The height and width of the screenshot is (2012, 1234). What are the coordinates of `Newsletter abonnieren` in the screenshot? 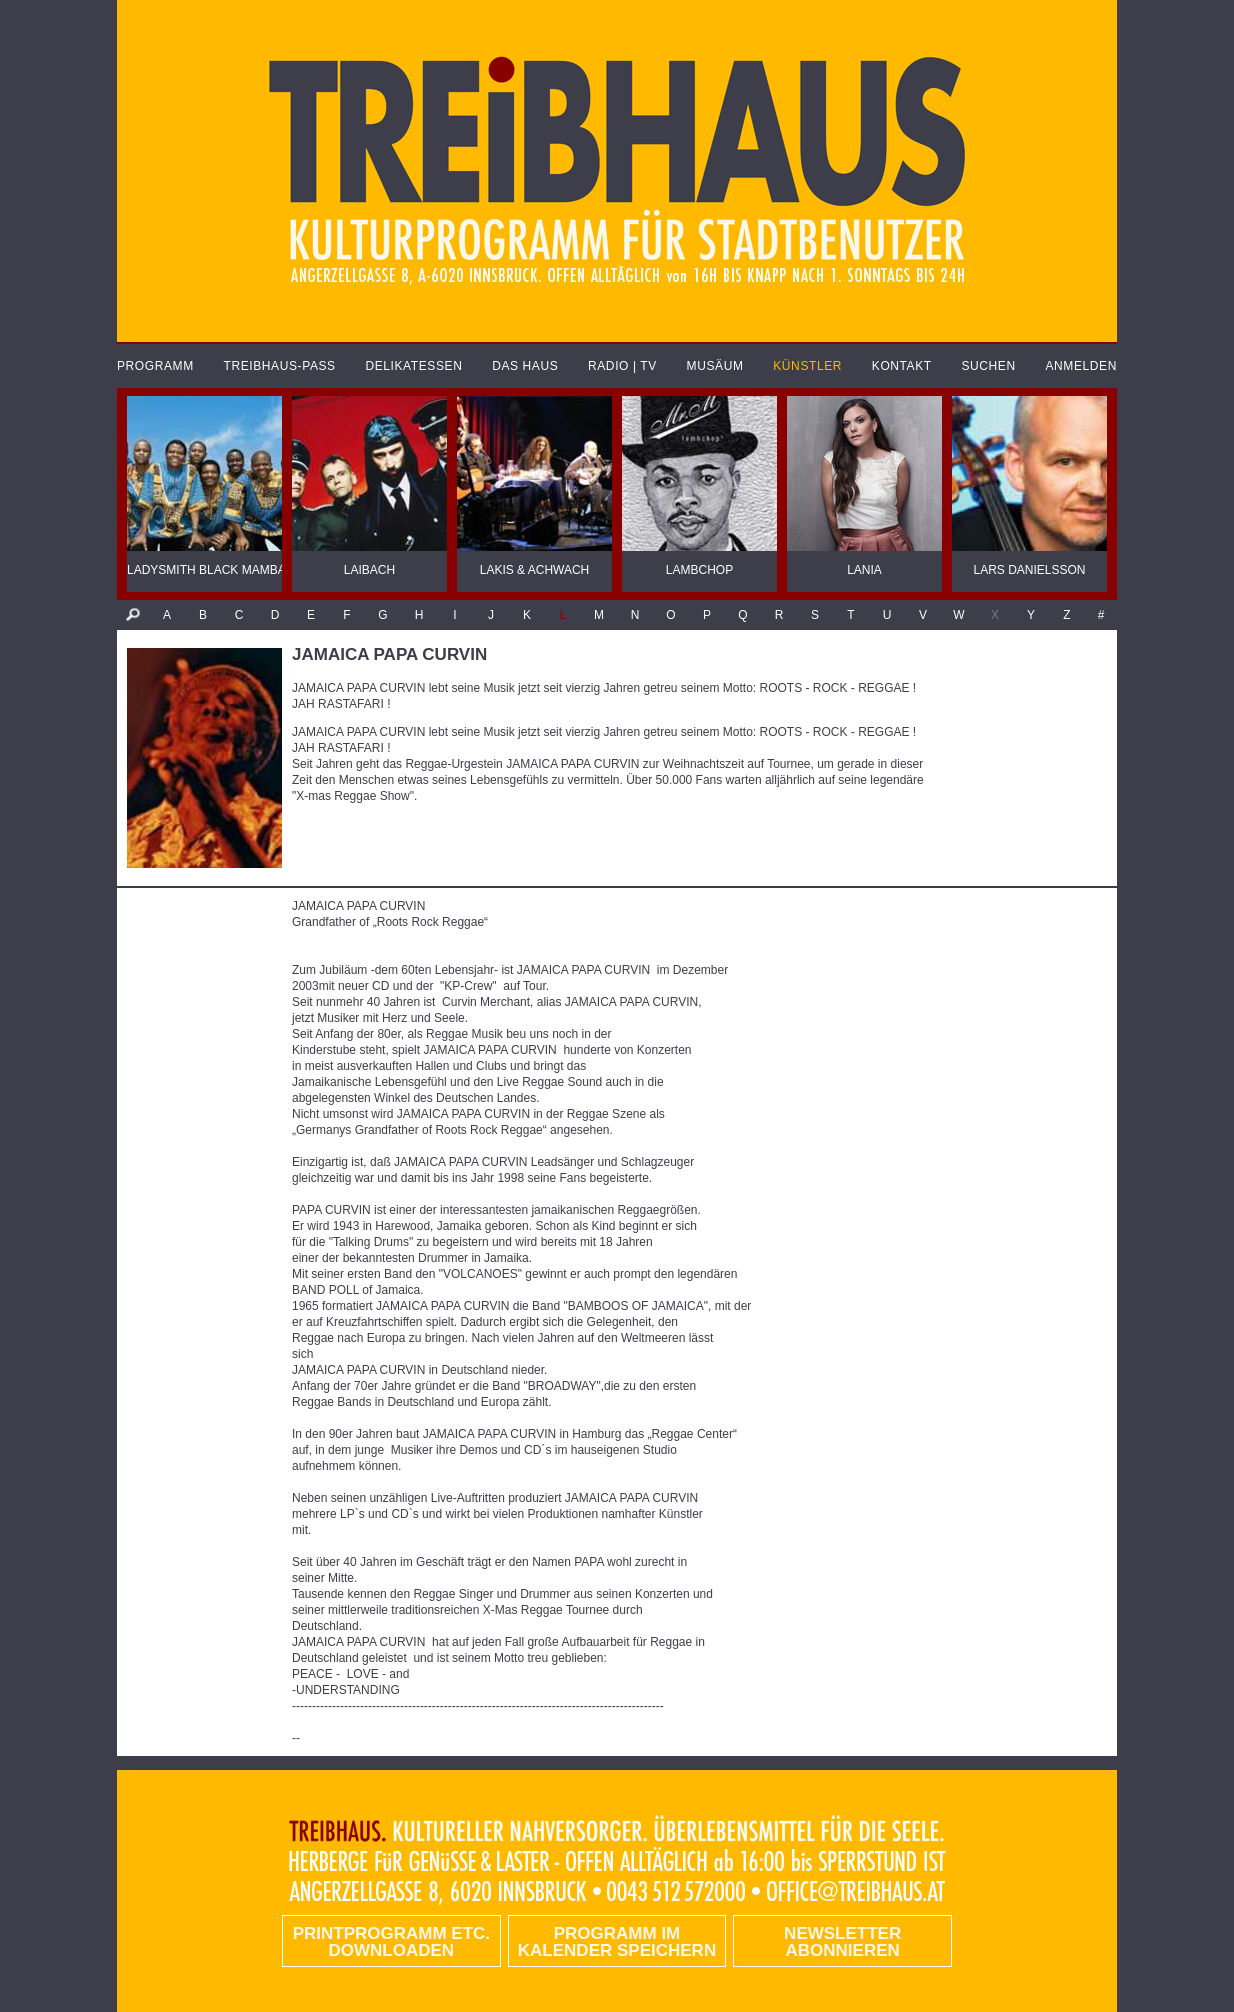 It's located at (842, 1942).